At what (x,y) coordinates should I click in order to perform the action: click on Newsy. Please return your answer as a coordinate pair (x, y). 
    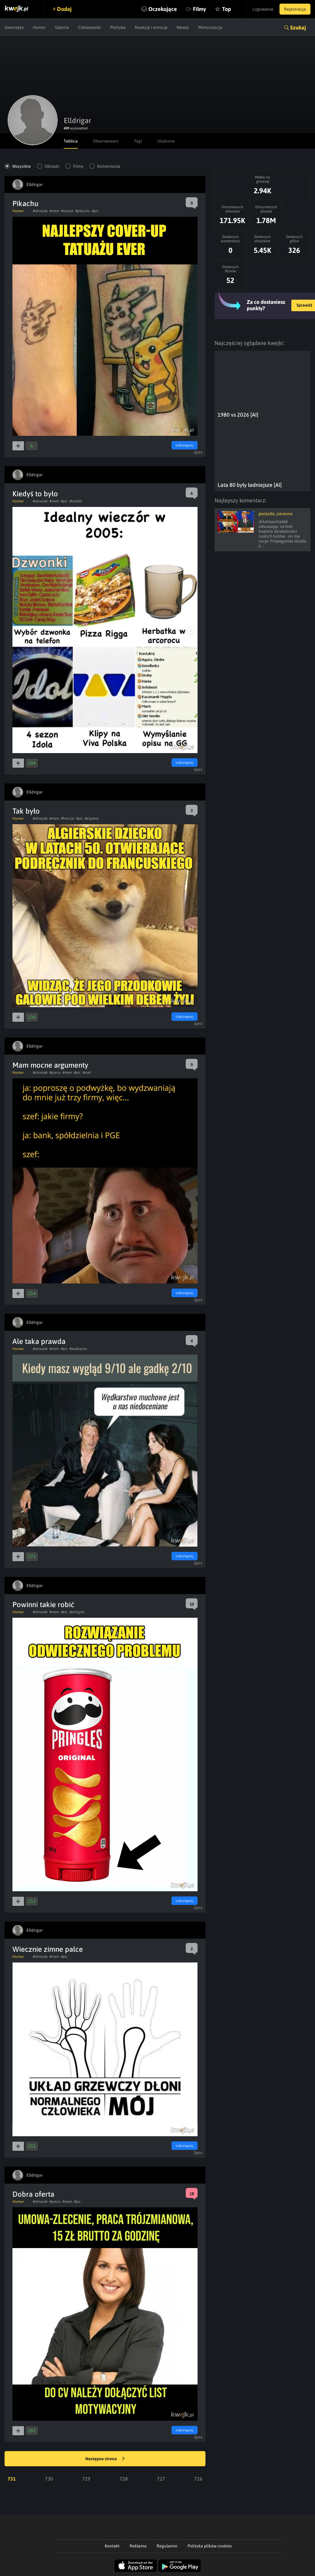
    Looking at the image, I should click on (183, 27).